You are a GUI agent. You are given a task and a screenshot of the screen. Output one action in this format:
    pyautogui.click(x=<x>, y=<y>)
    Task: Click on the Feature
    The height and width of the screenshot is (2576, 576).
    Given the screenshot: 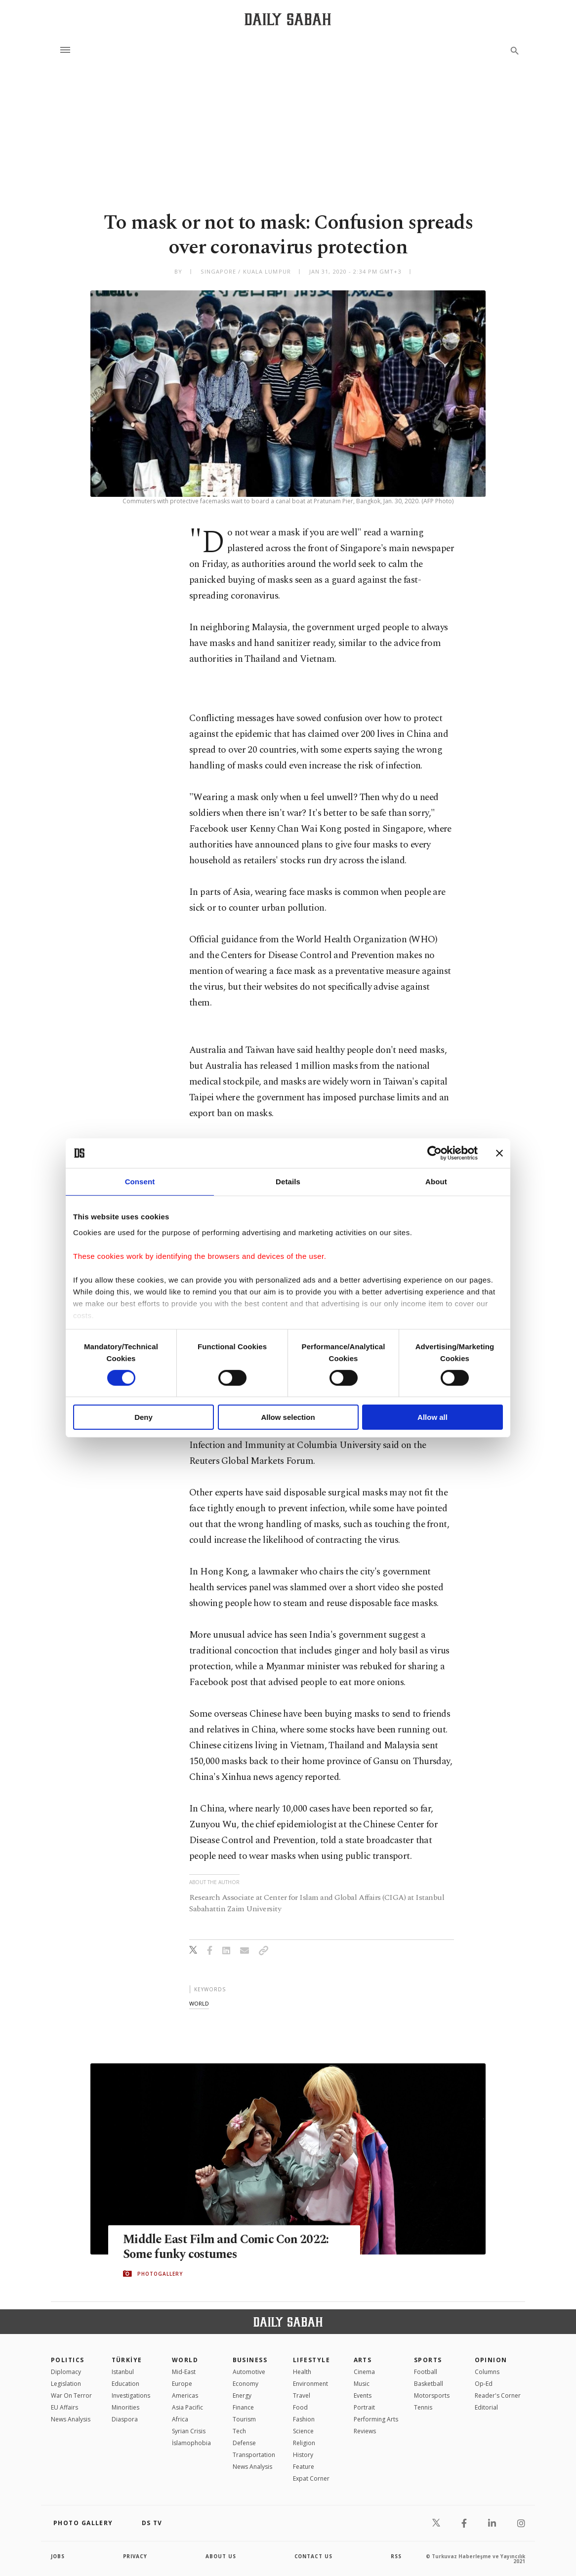 What is the action you would take?
    pyautogui.click(x=303, y=2466)
    